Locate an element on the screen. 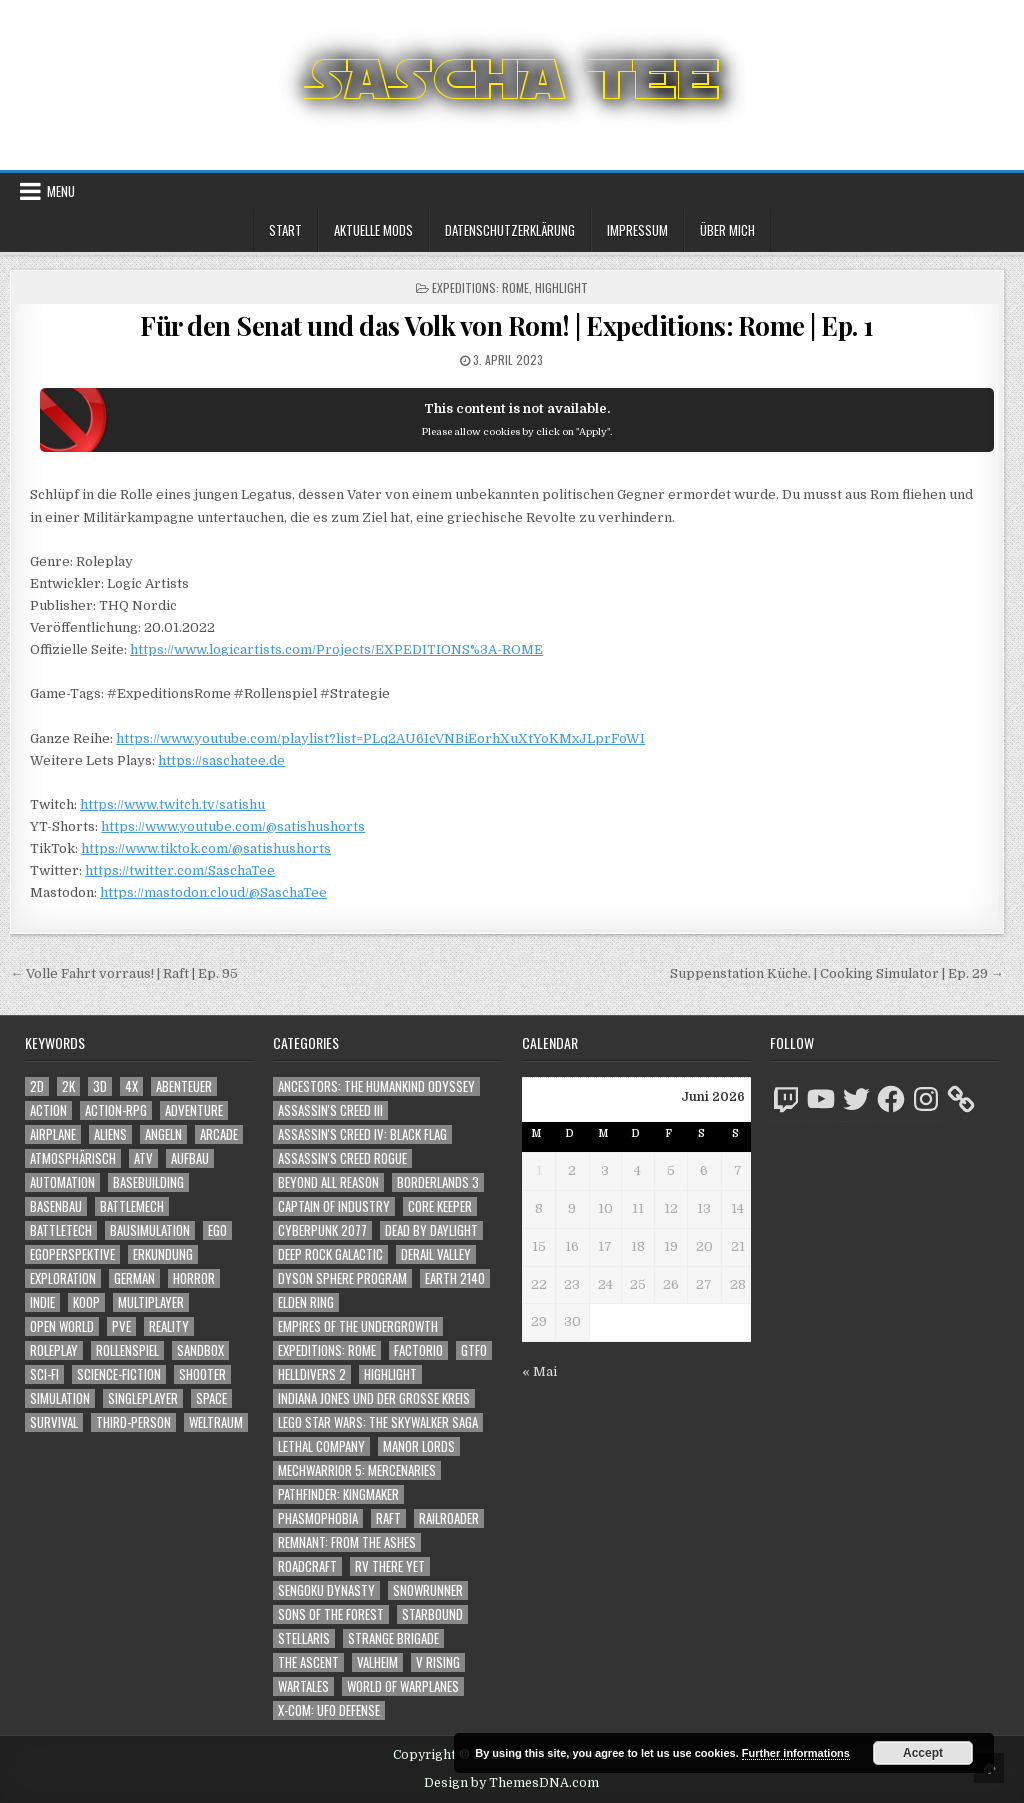 The width and height of the screenshot is (1024, 1803). Highlight [Highlight (92 Einträge)] is located at coordinates (390, 1374).